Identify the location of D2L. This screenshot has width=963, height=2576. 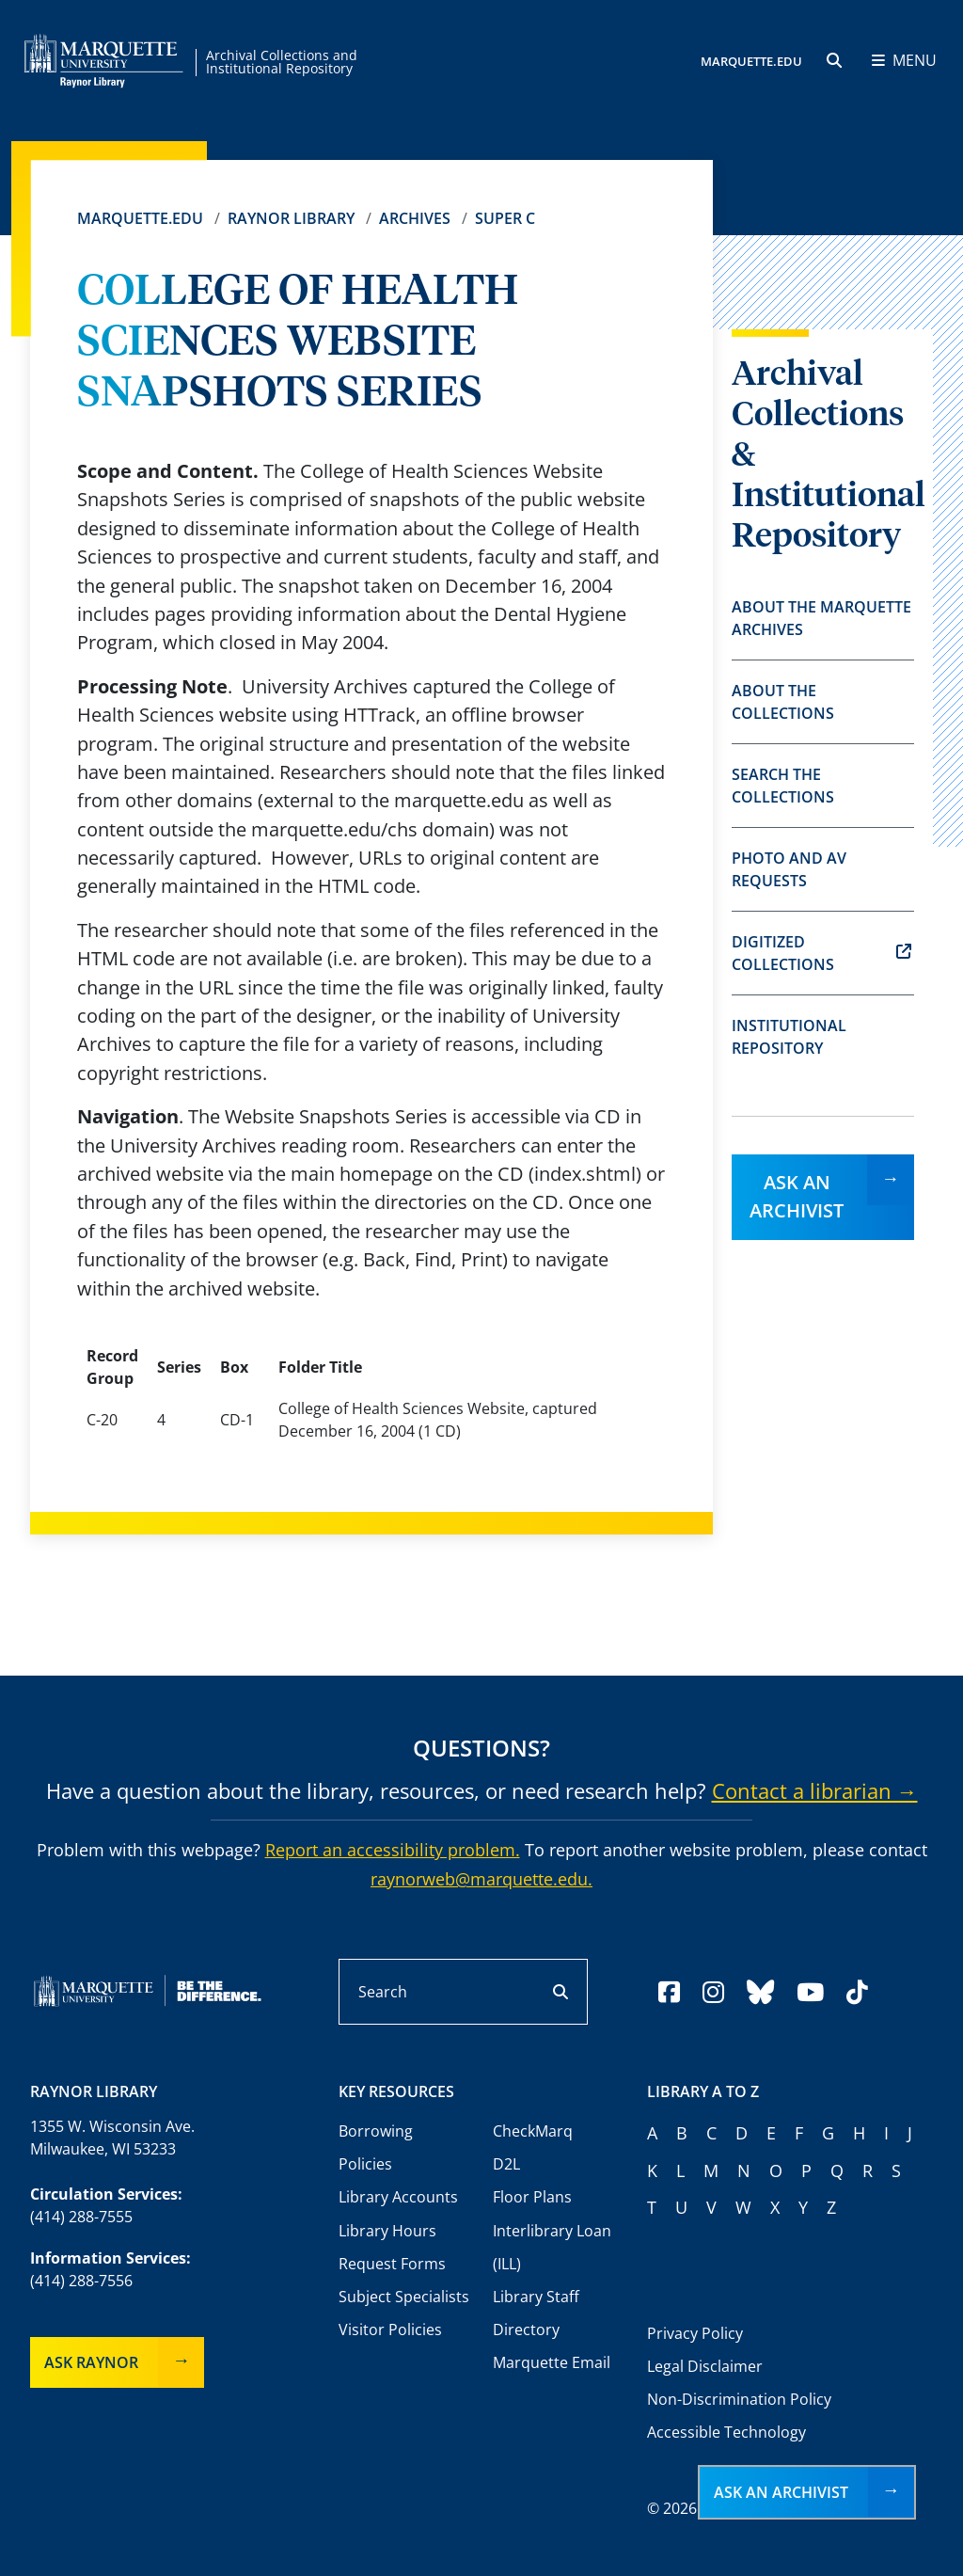
(506, 2164).